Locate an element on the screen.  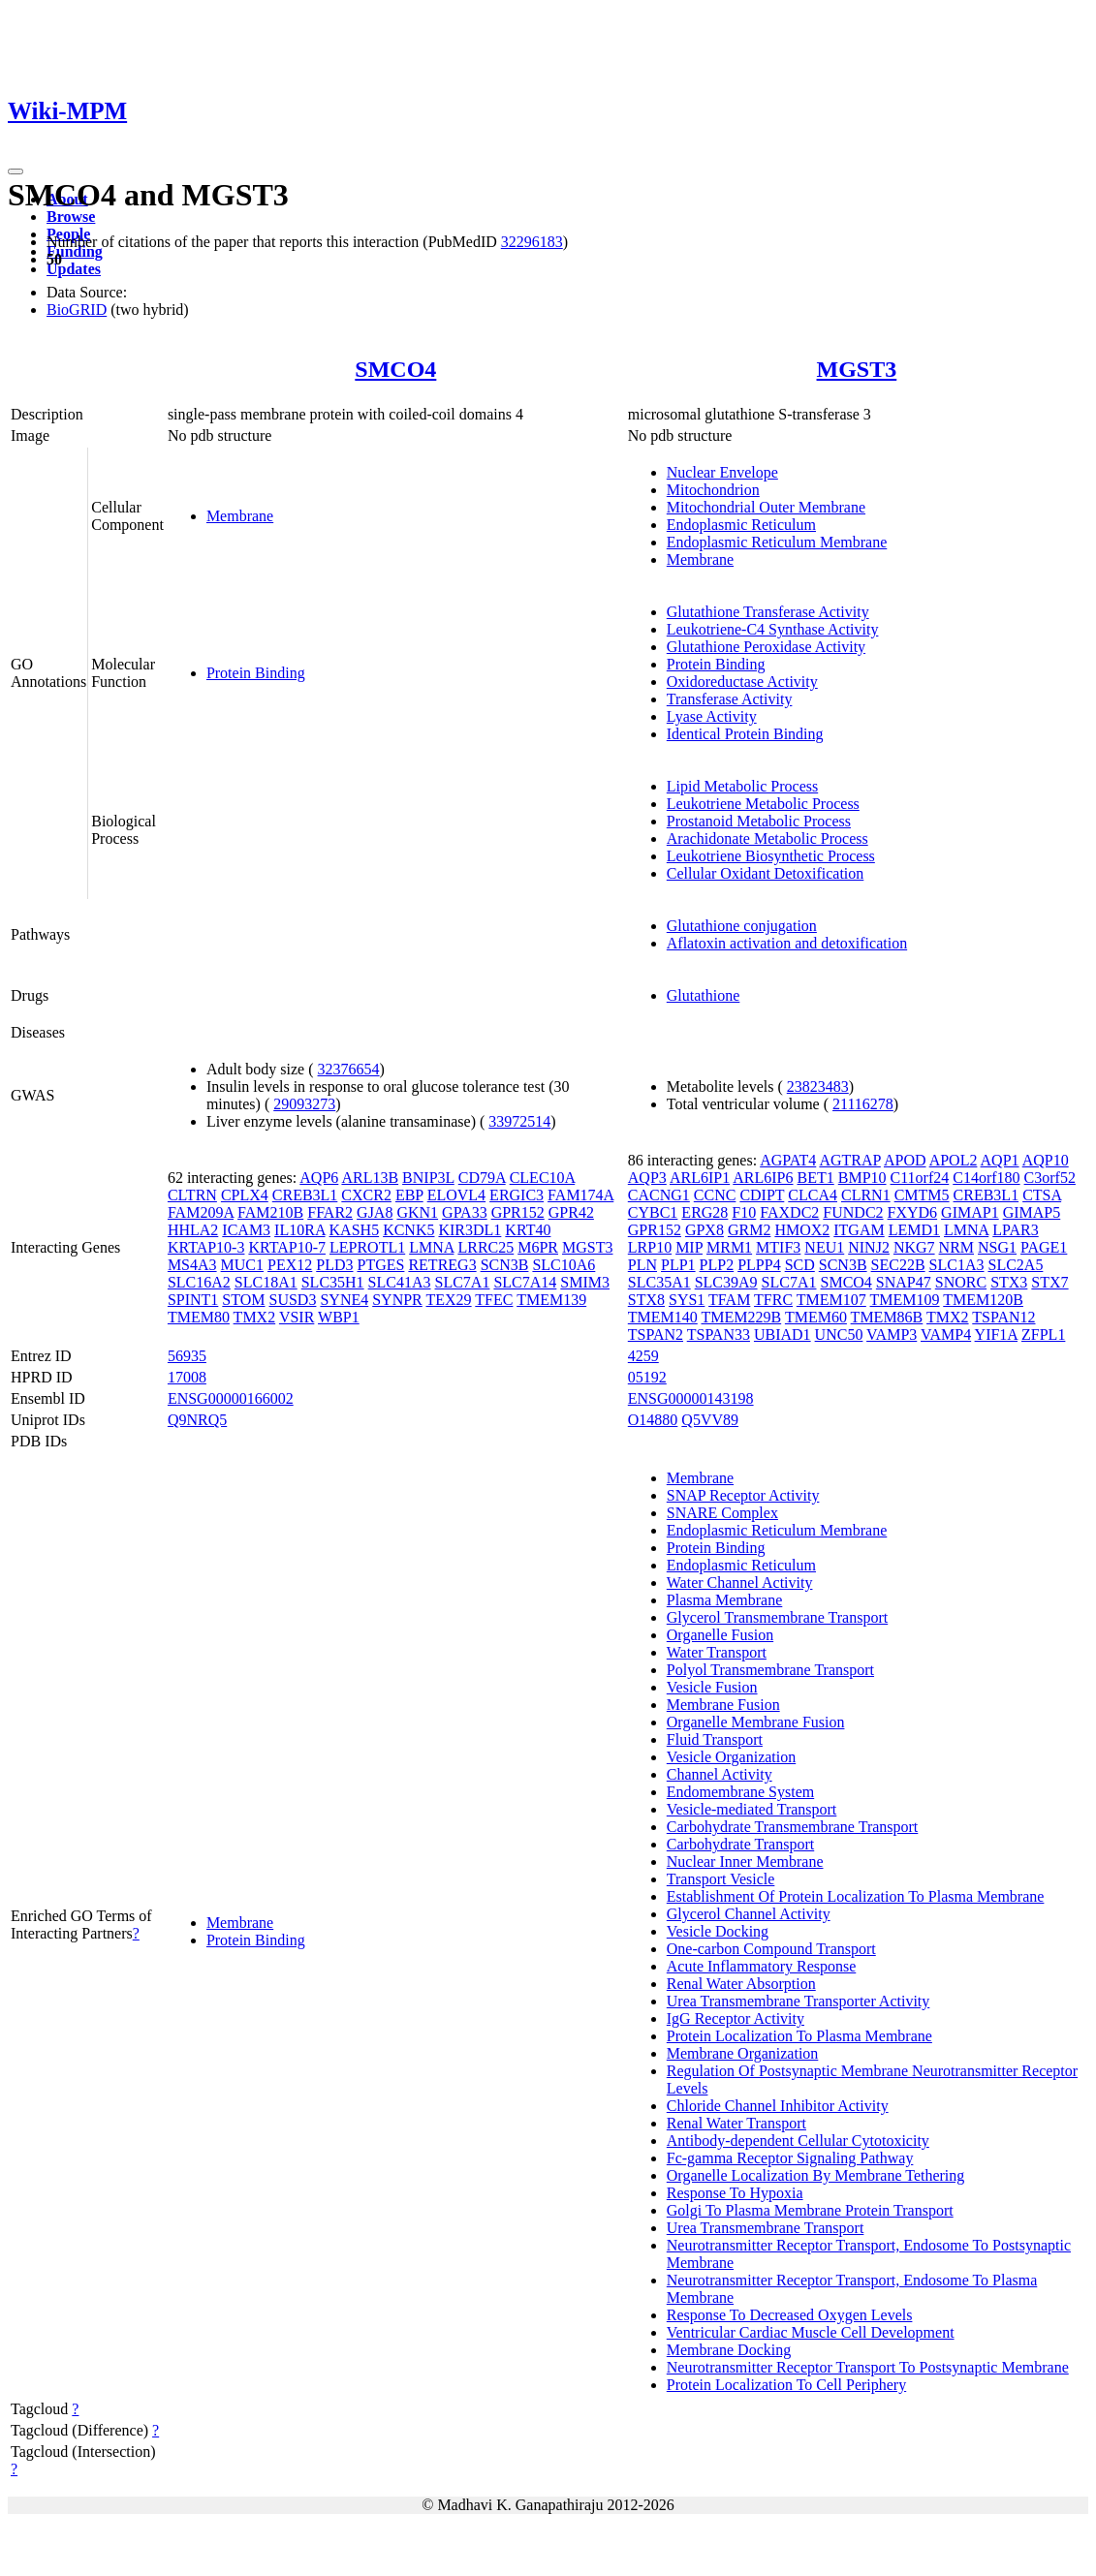
Protein Binding is located at coordinates (255, 673).